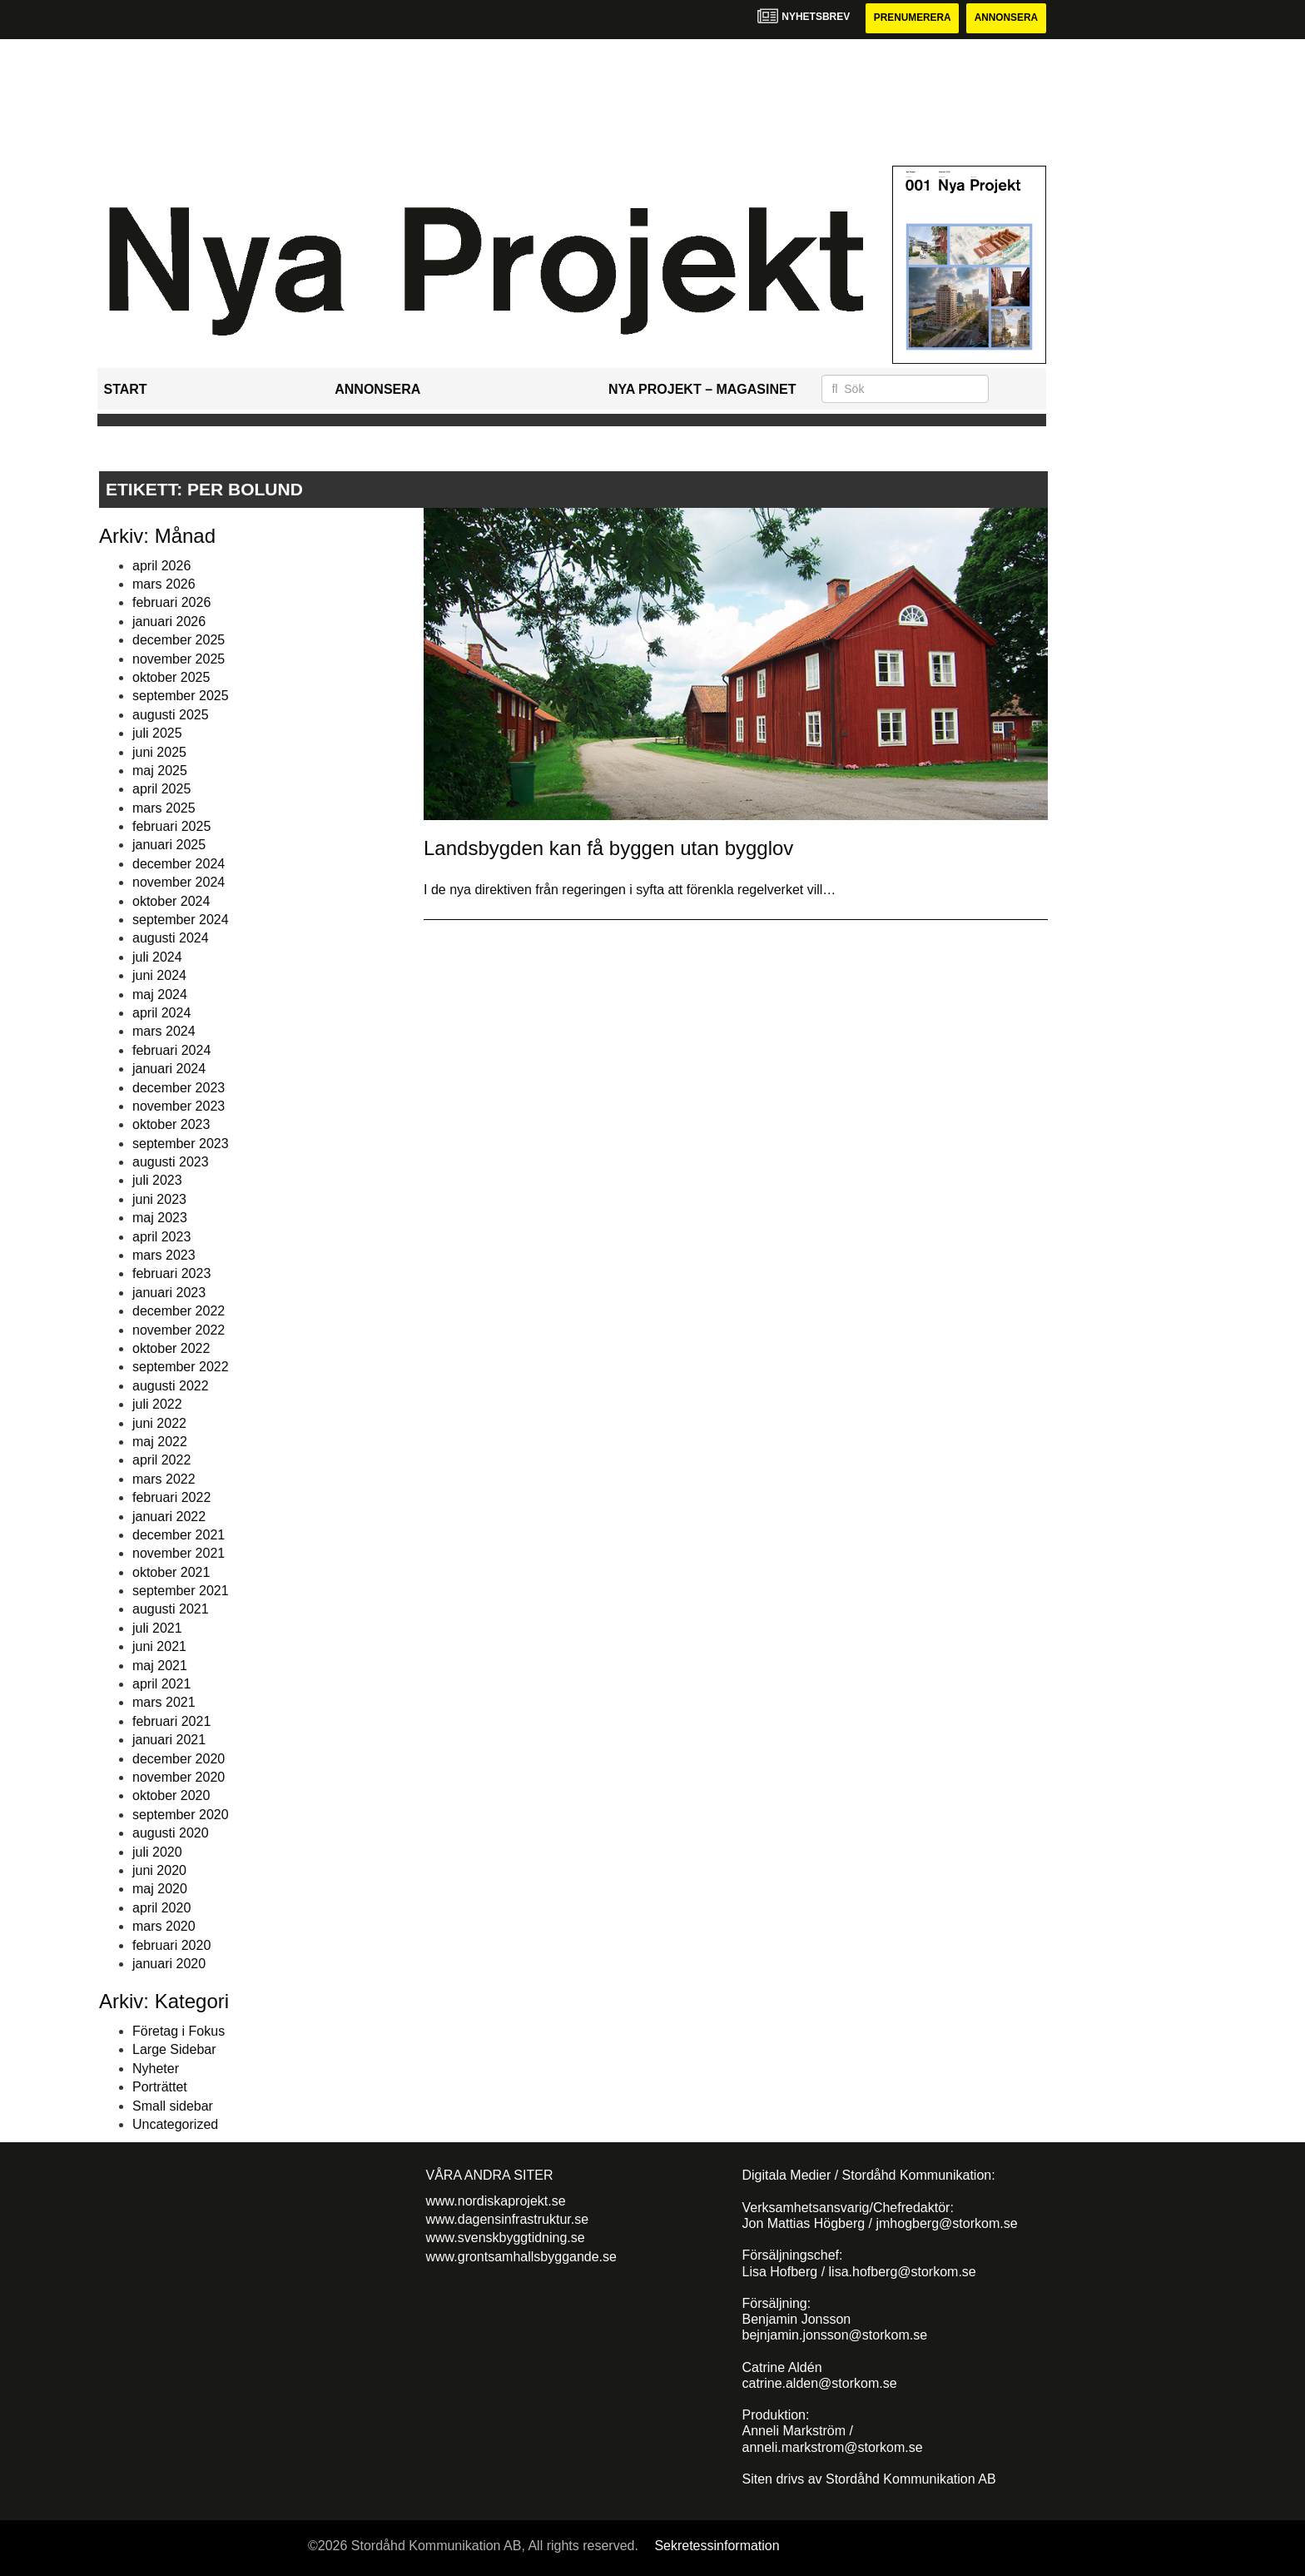 The width and height of the screenshot is (1305, 2576). What do you see at coordinates (164, 808) in the screenshot?
I see `mars 2025` at bounding box center [164, 808].